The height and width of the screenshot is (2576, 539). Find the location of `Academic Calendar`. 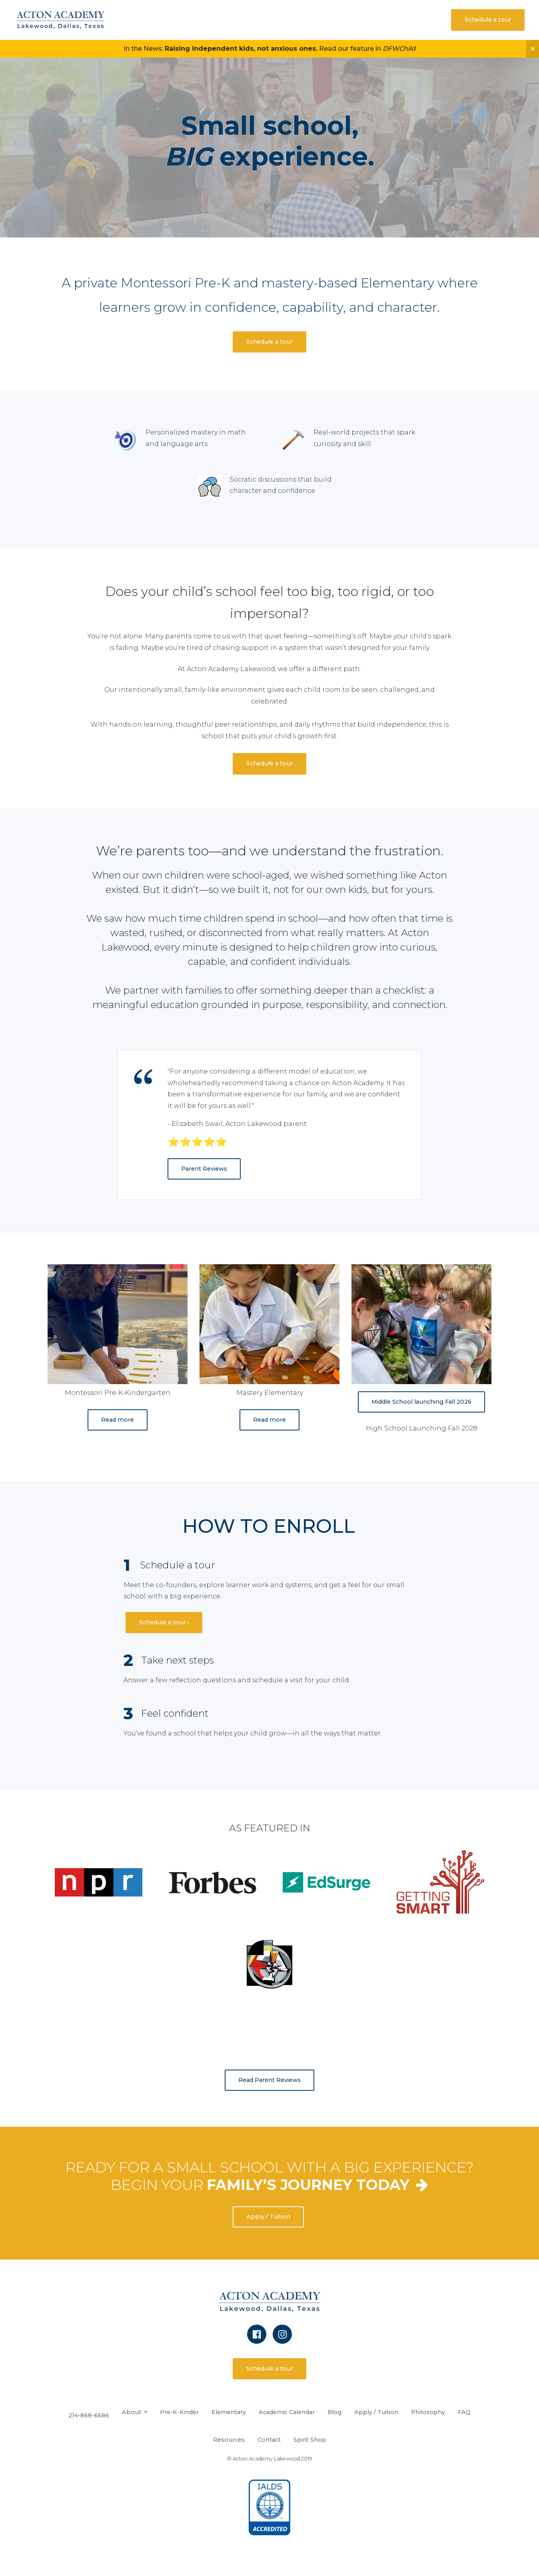

Academic Calendar is located at coordinates (287, 2412).